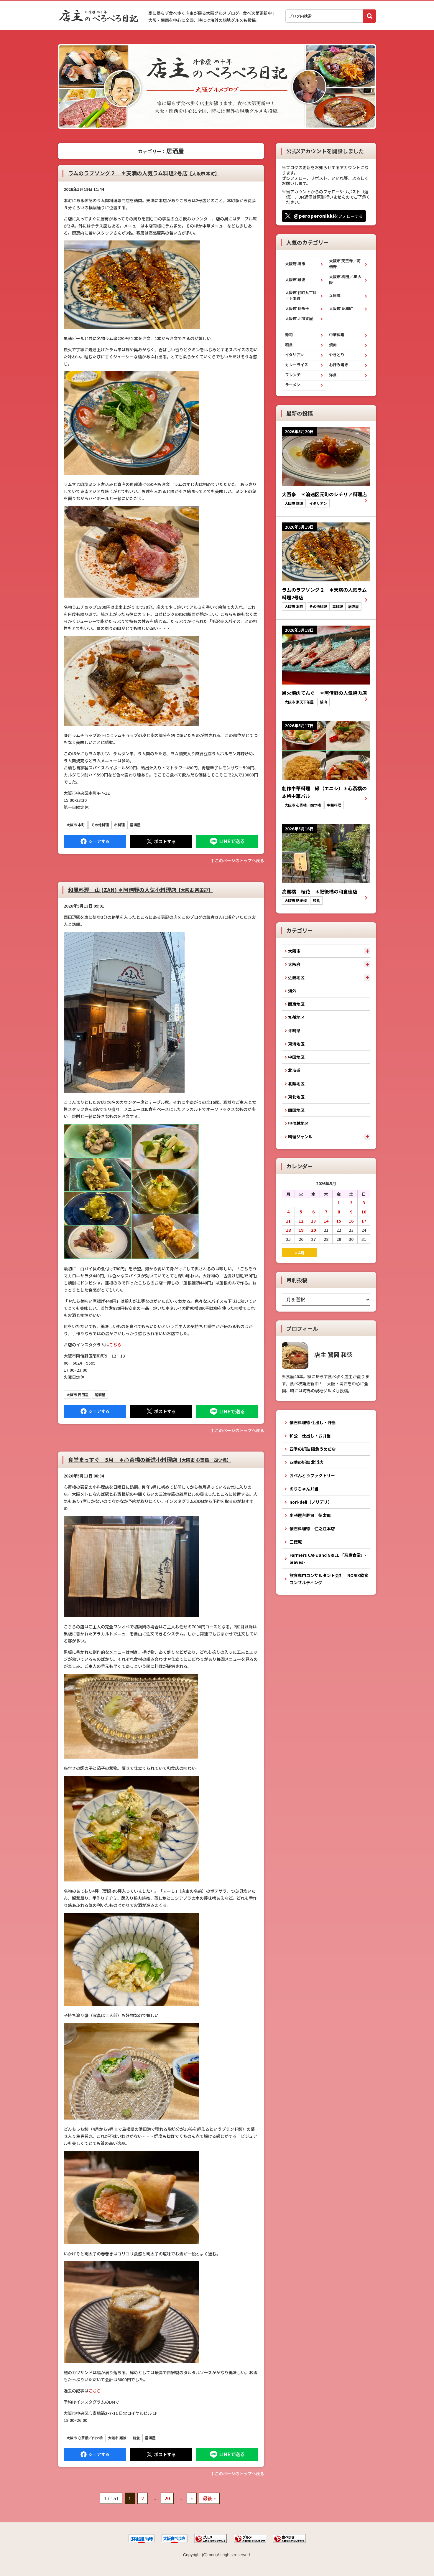 Image resolution: width=434 pixels, height=2576 pixels. I want to click on 食堂まっすぐ 5月 ＊心斎橋の新進小料理店, so click(149, 1459).